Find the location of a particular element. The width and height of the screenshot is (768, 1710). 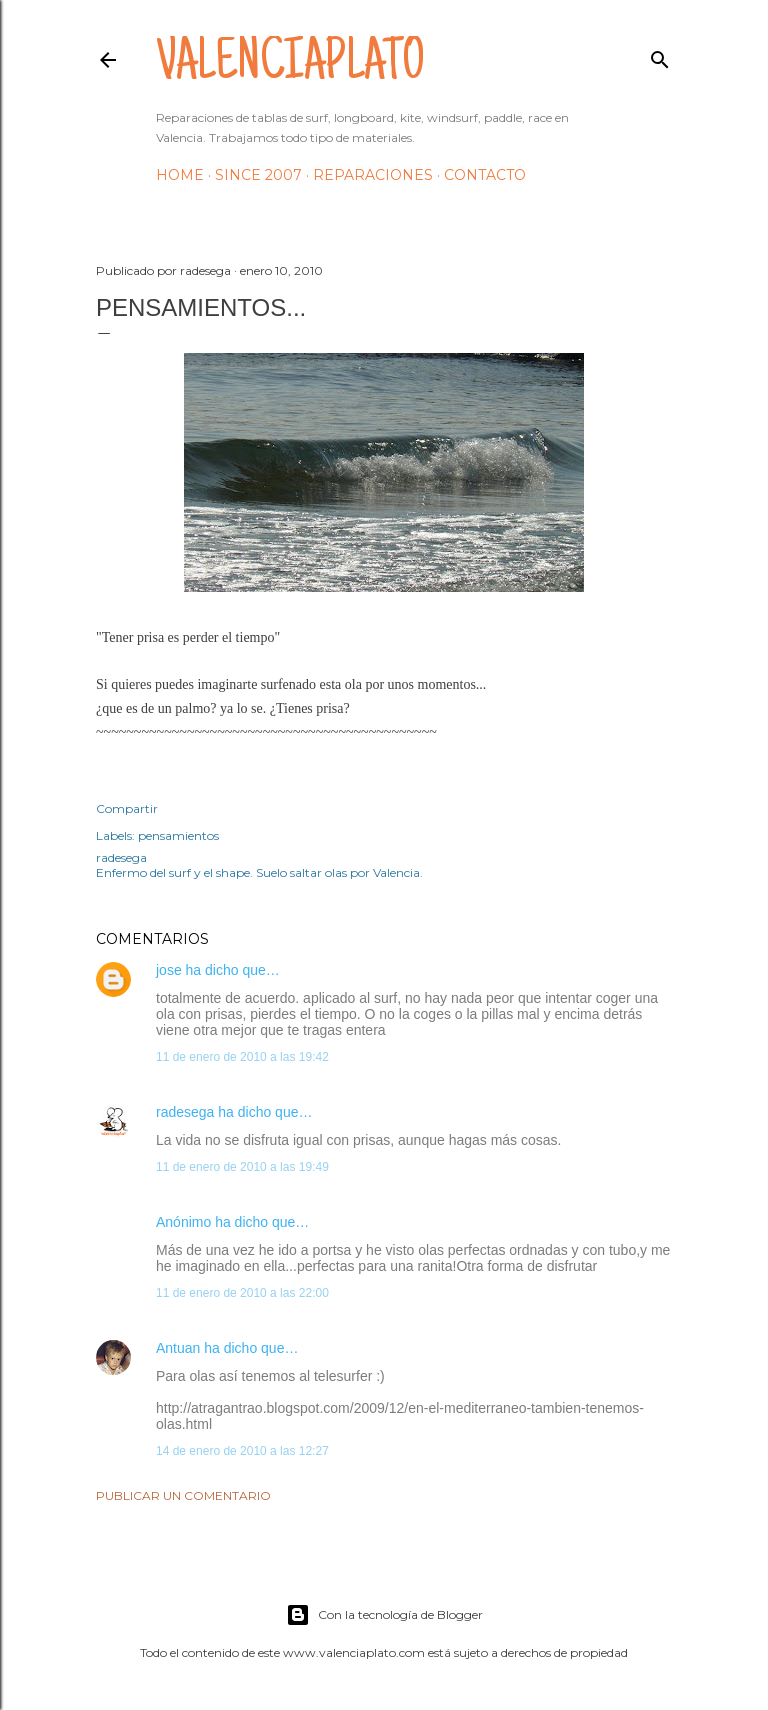

[Buscar] is located at coordinates (660, 55).